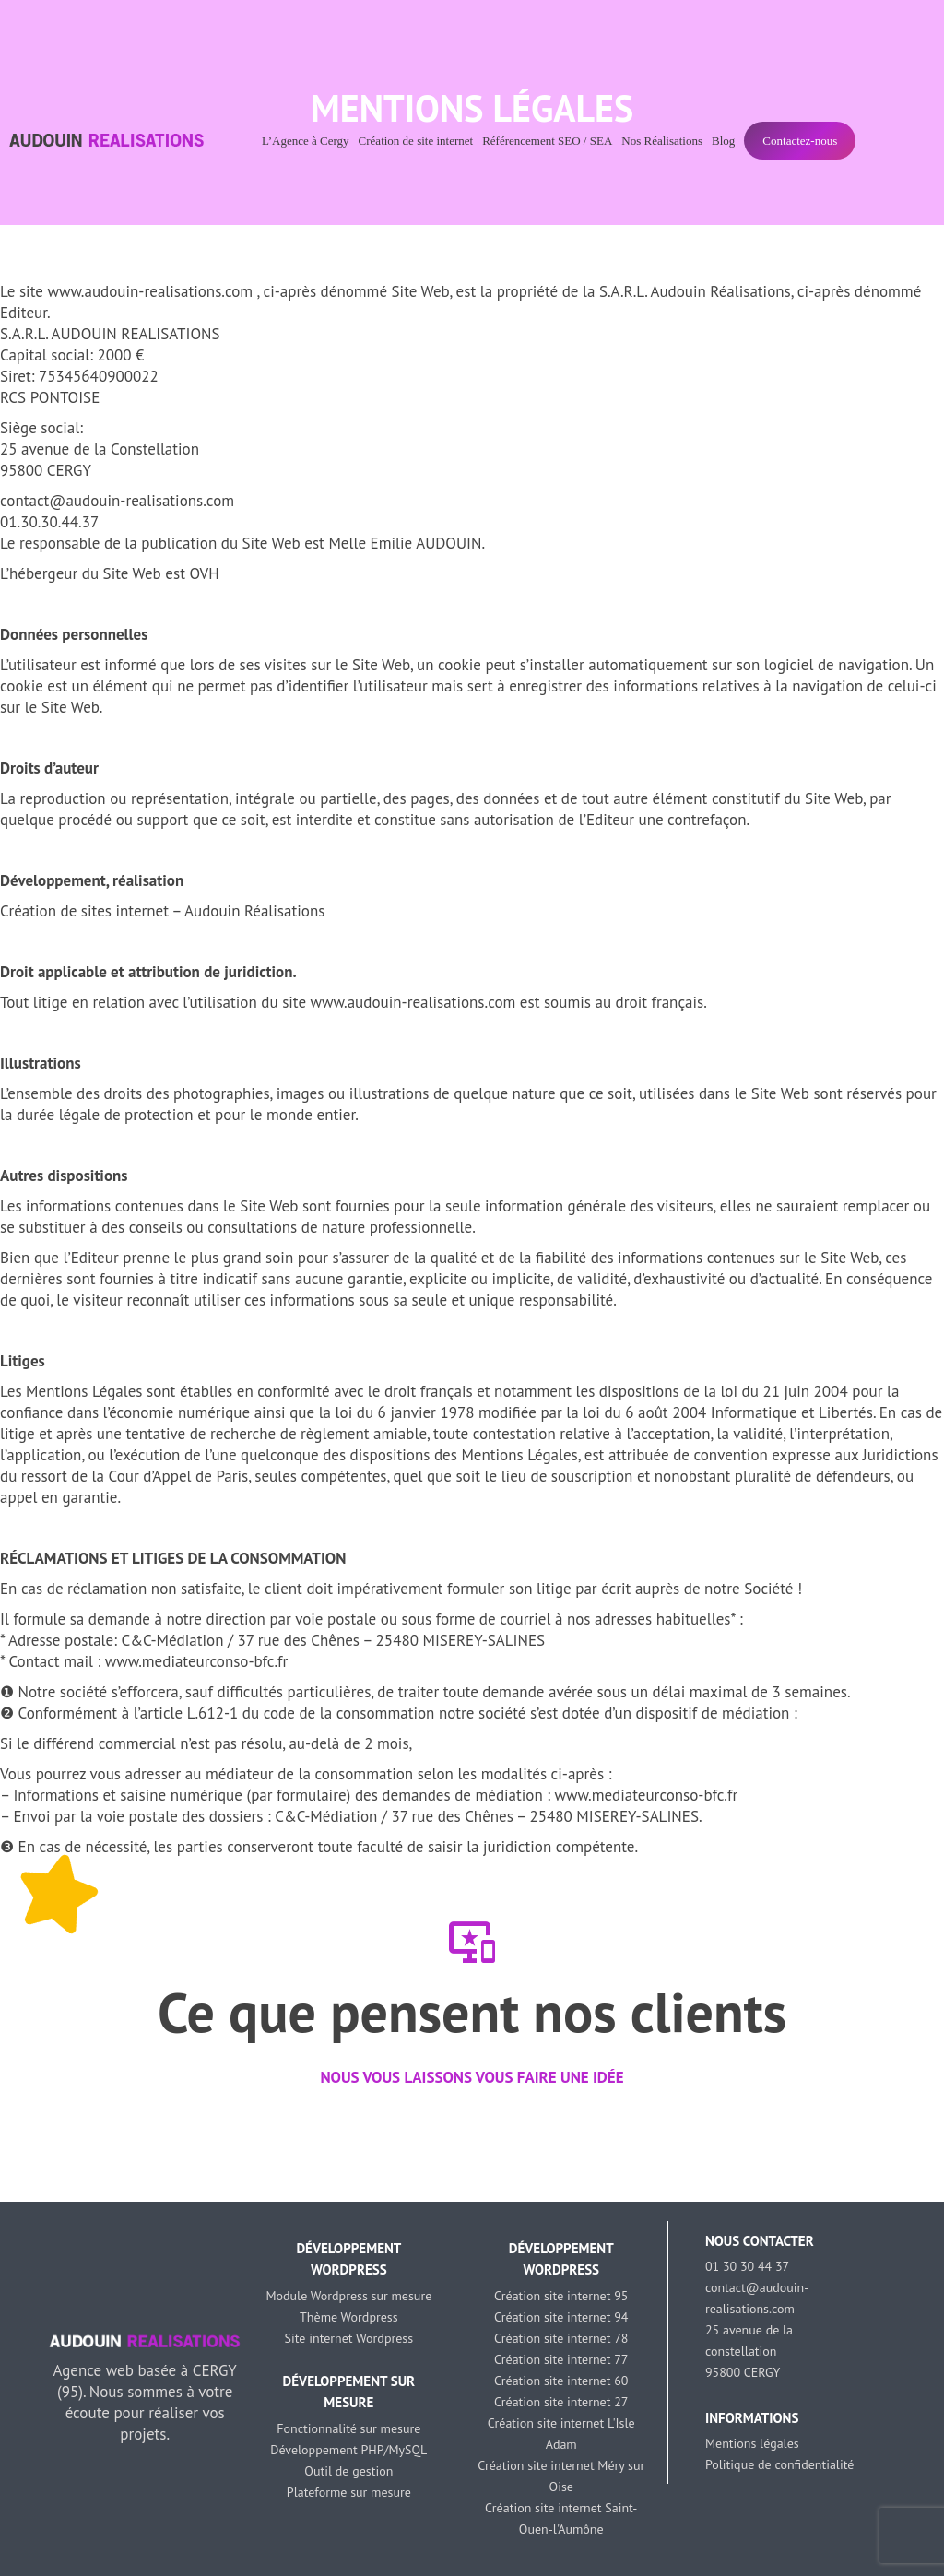 This screenshot has height=2576, width=944. I want to click on L’Agence à Cergy, so click(305, 141).